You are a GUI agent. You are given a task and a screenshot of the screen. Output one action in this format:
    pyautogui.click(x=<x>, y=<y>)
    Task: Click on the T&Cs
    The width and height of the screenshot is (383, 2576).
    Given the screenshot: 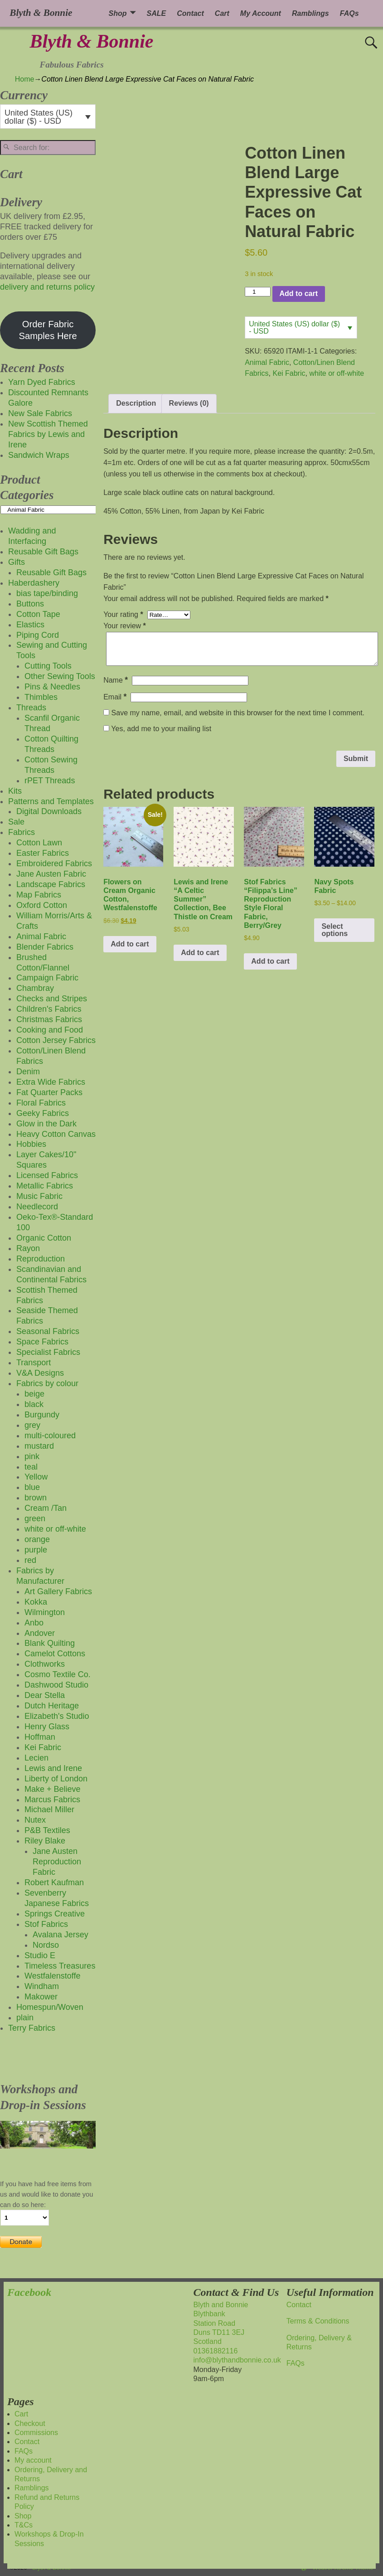 What is the action you would take?
    pyautogui.click(x=24, y=2525)
    